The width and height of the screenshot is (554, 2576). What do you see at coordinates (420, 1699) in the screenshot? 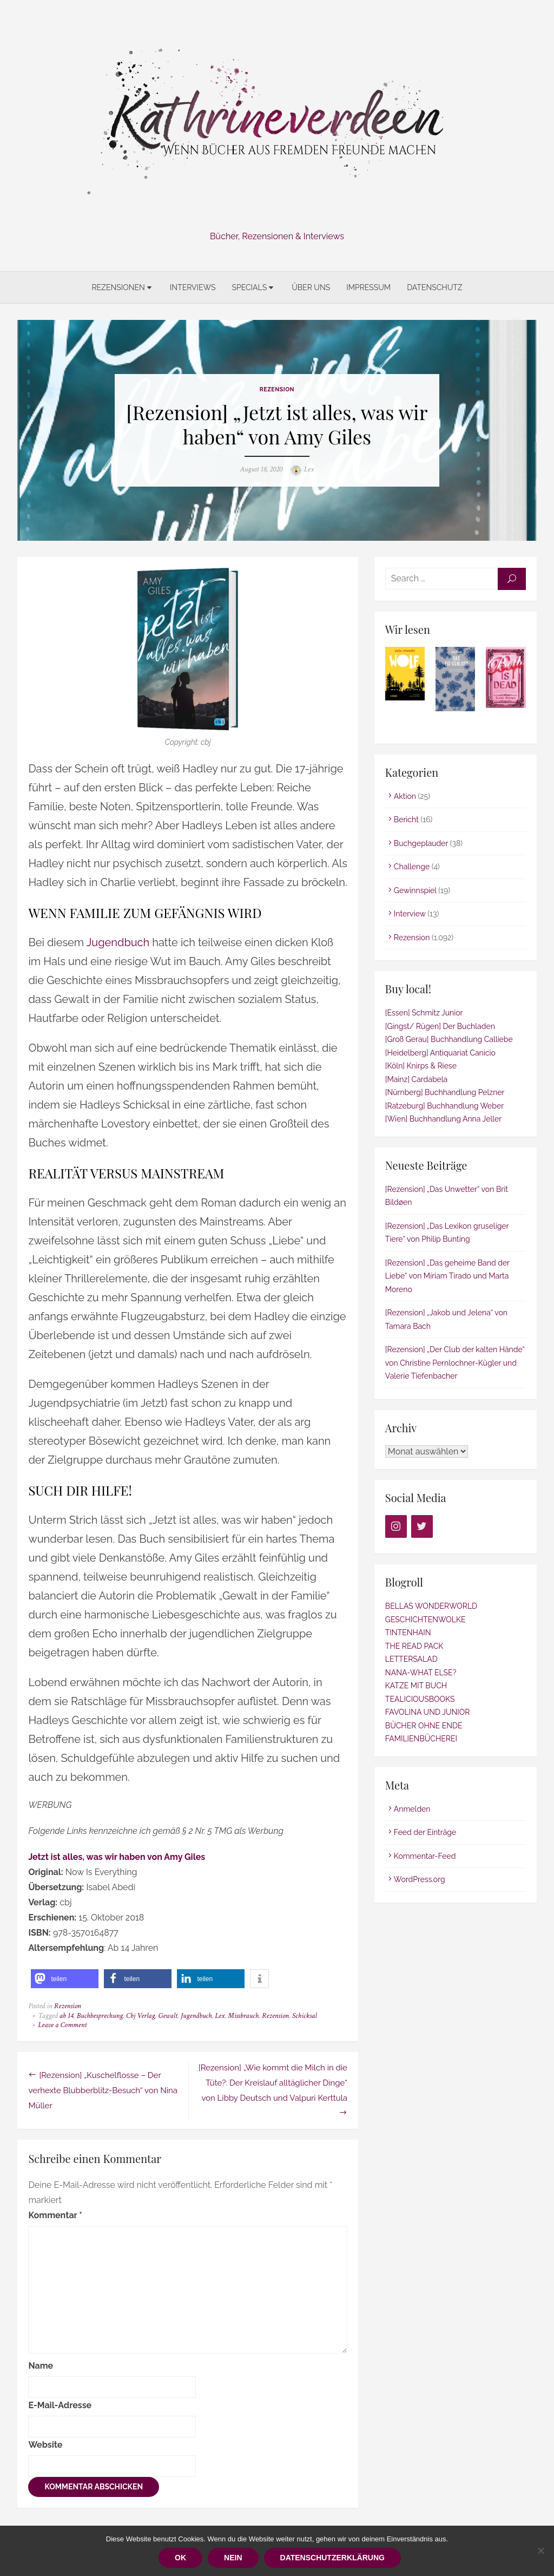
I see `TEALICIOUSBOOKS` at bounding box center [420, 1699].